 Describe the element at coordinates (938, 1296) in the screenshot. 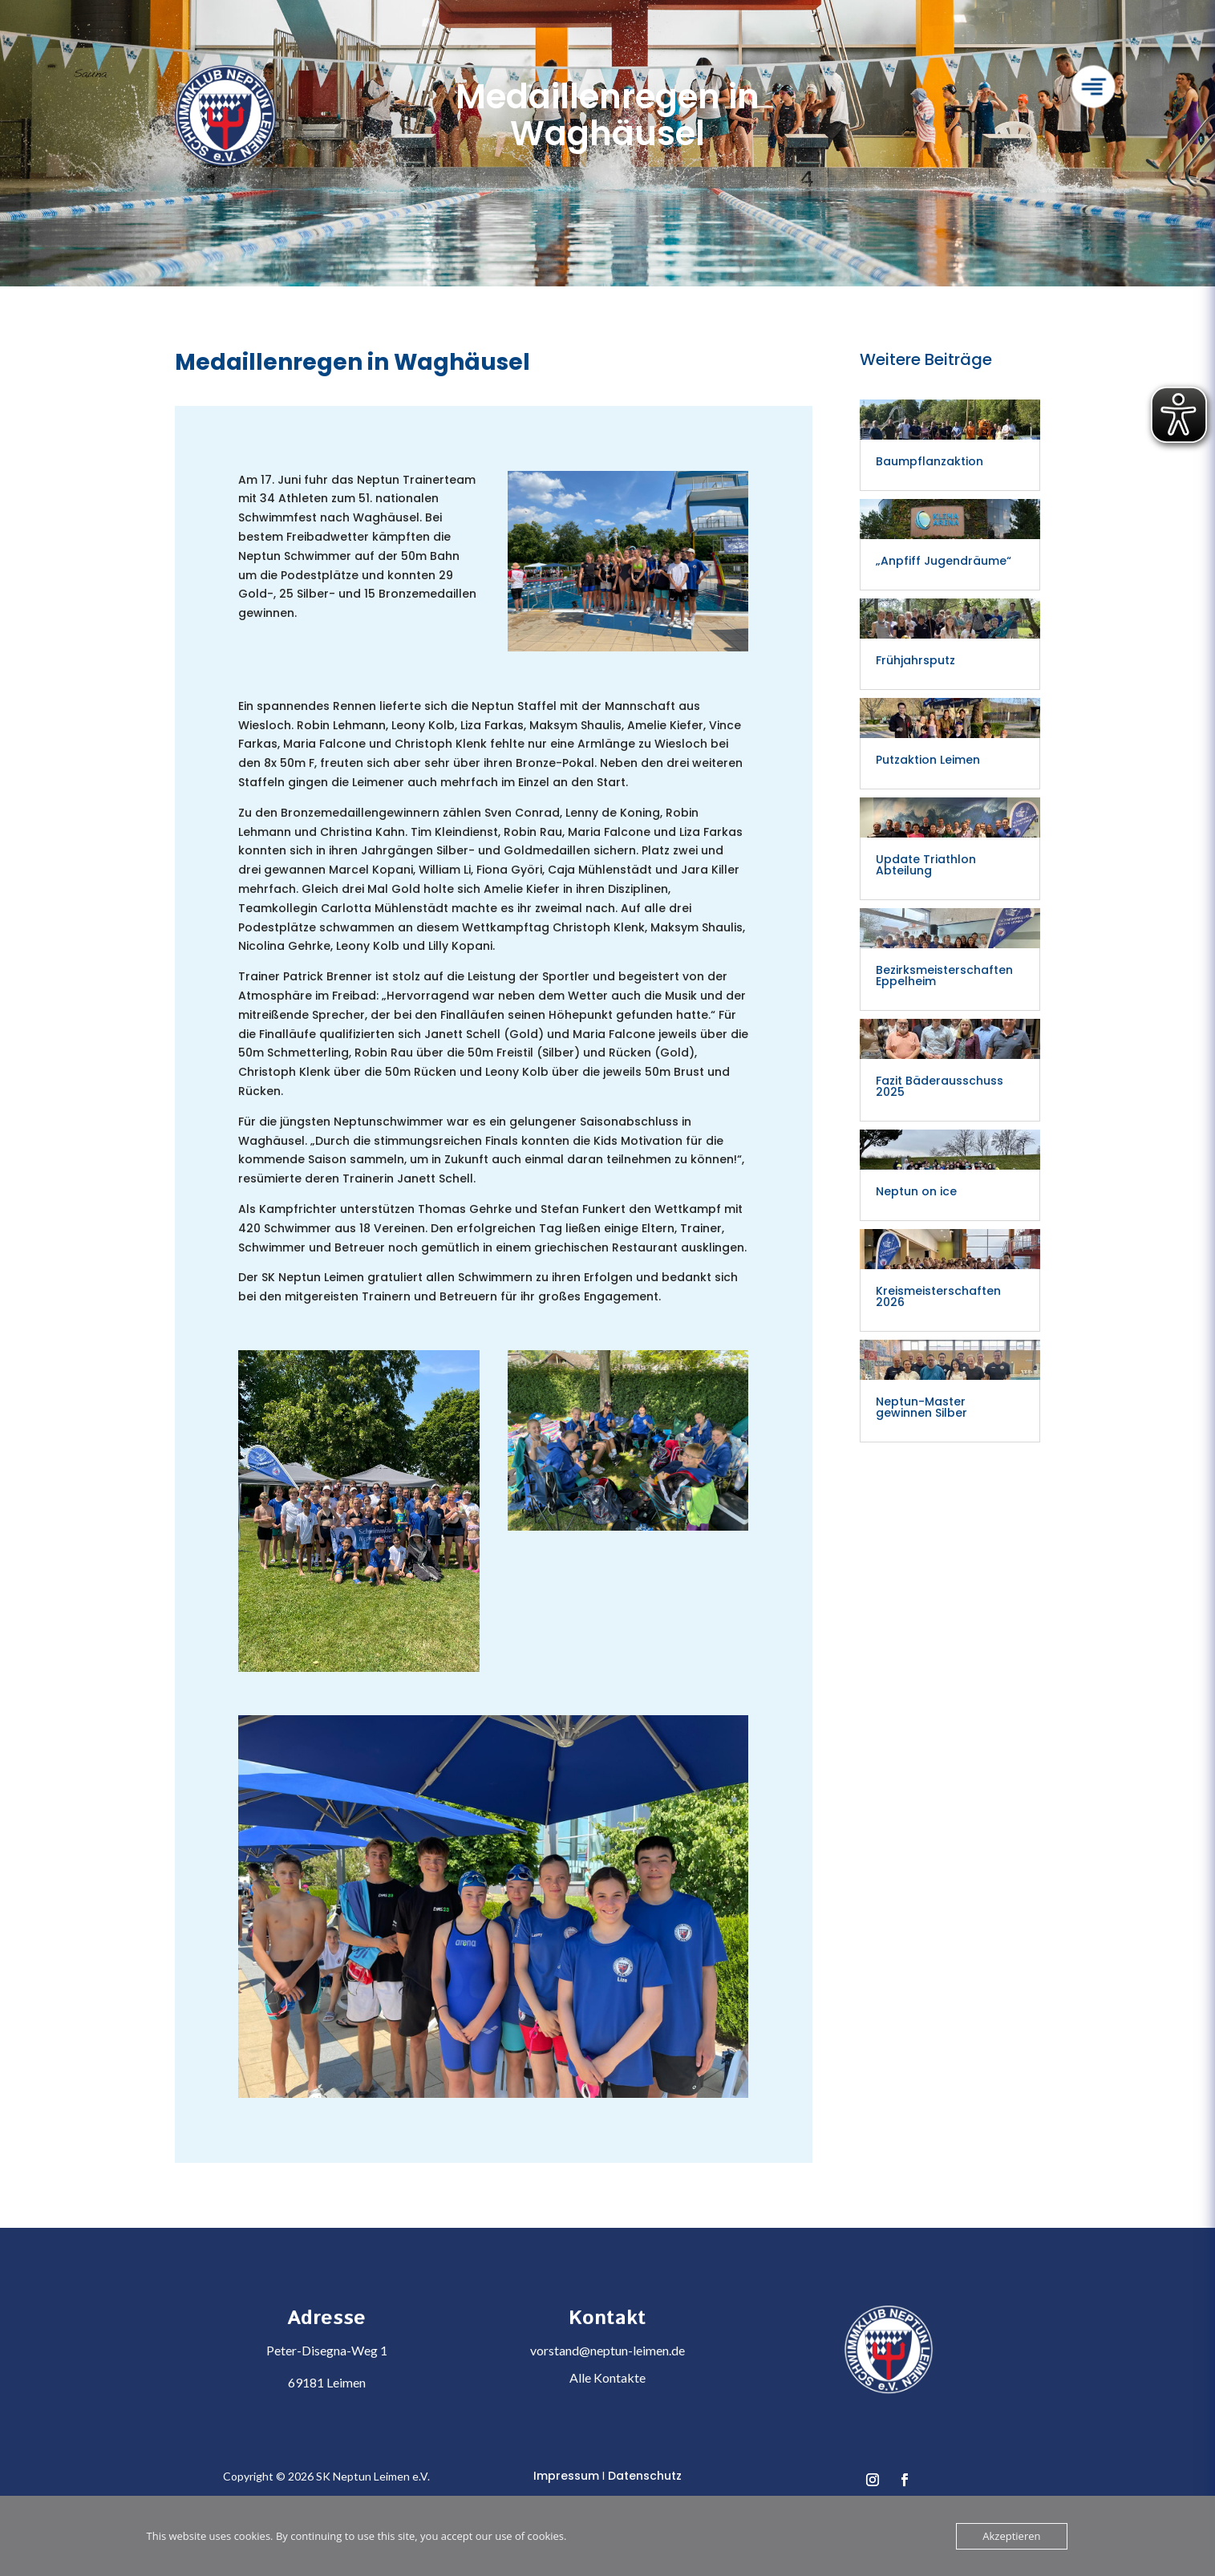

I see `Kreismeisterschaften 2026` at that location.